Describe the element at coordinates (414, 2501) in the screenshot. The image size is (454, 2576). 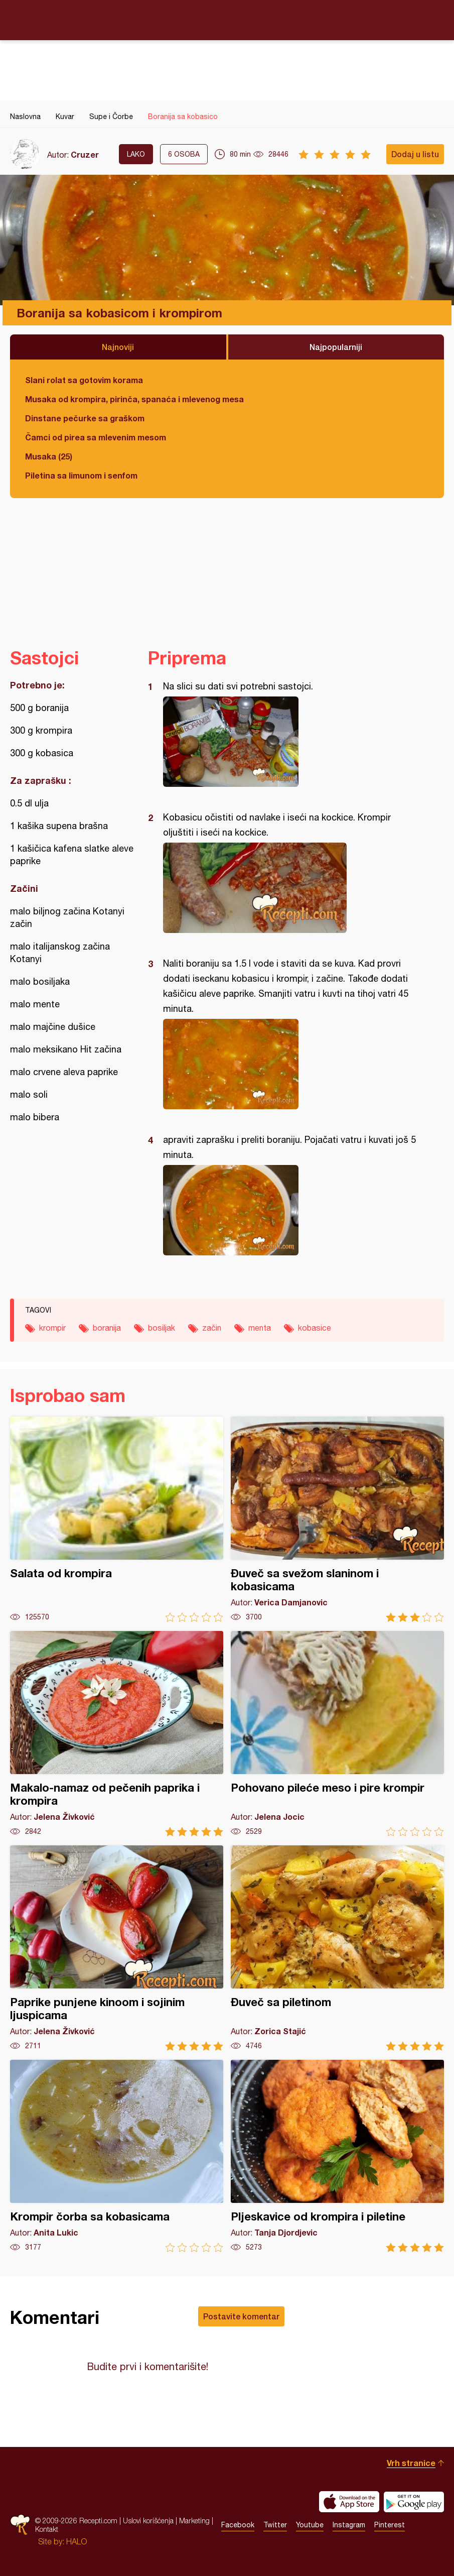
I see `Get it on Google play` at that location.